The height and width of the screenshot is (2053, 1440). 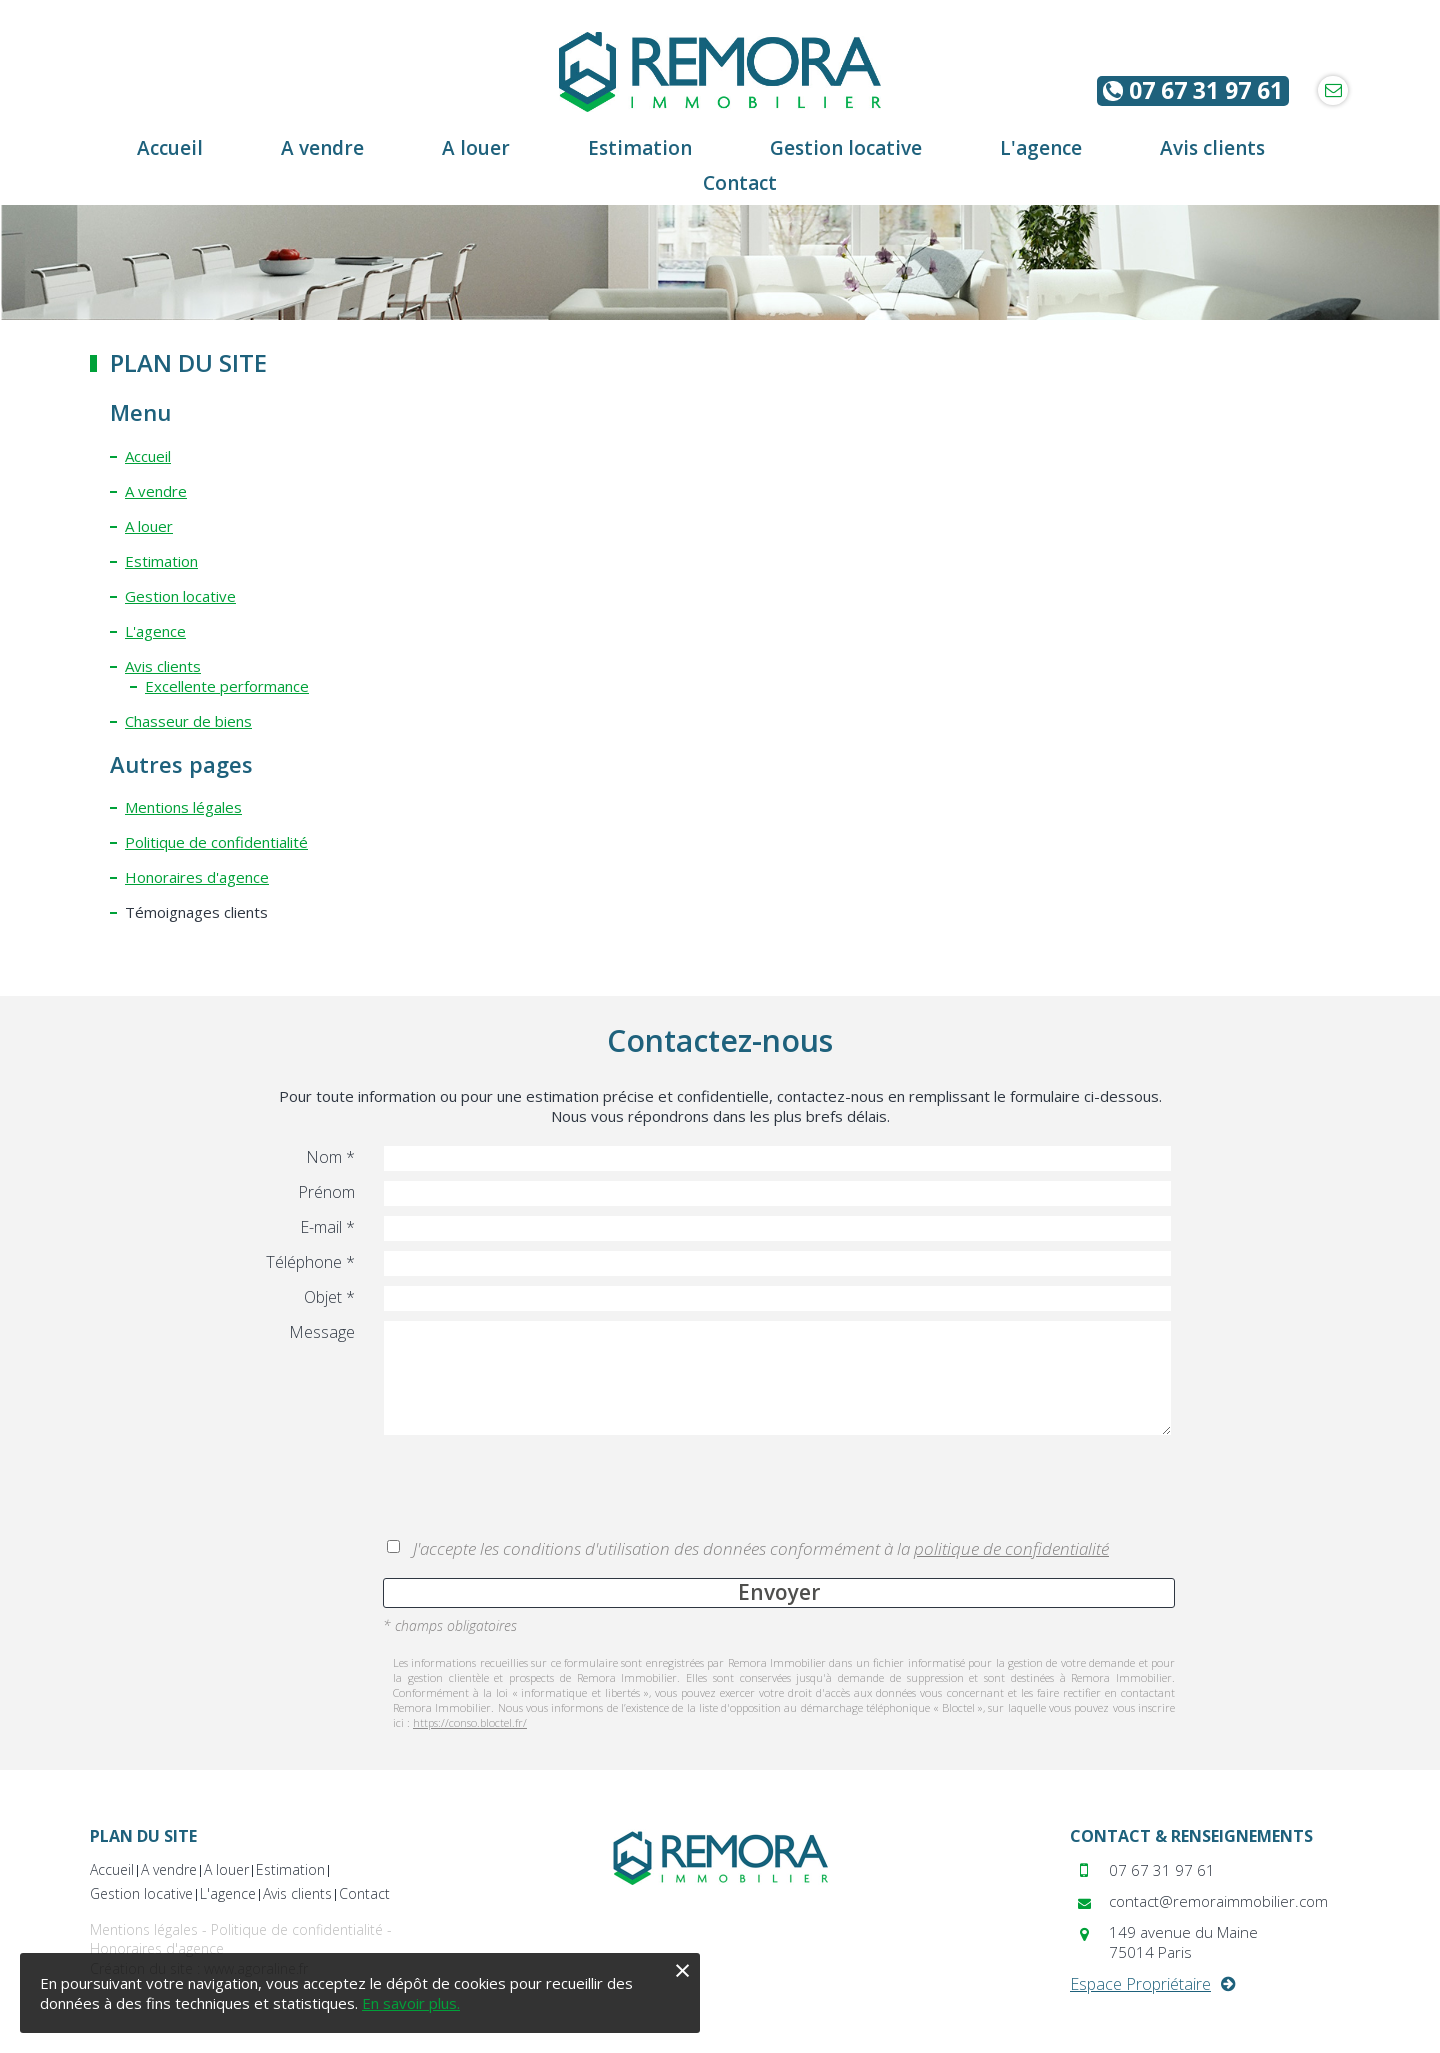 What do you see at coordinates (188, 721) in the screenshot?
I see `Chasseur de biens` at bounding box center [188, 721].